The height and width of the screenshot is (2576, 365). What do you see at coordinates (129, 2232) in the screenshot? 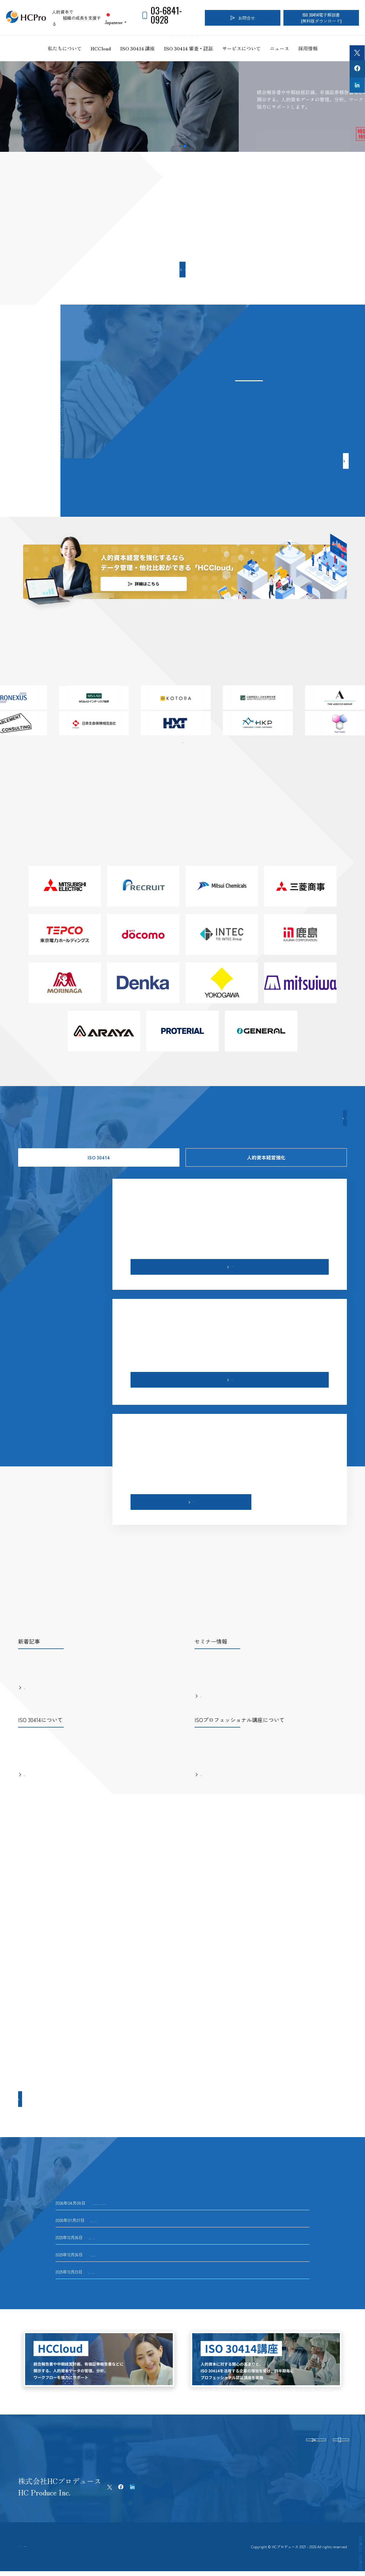
I see `国内22社目のISO 30414認証企業が誕生！` at bounding box center [129, 2232].